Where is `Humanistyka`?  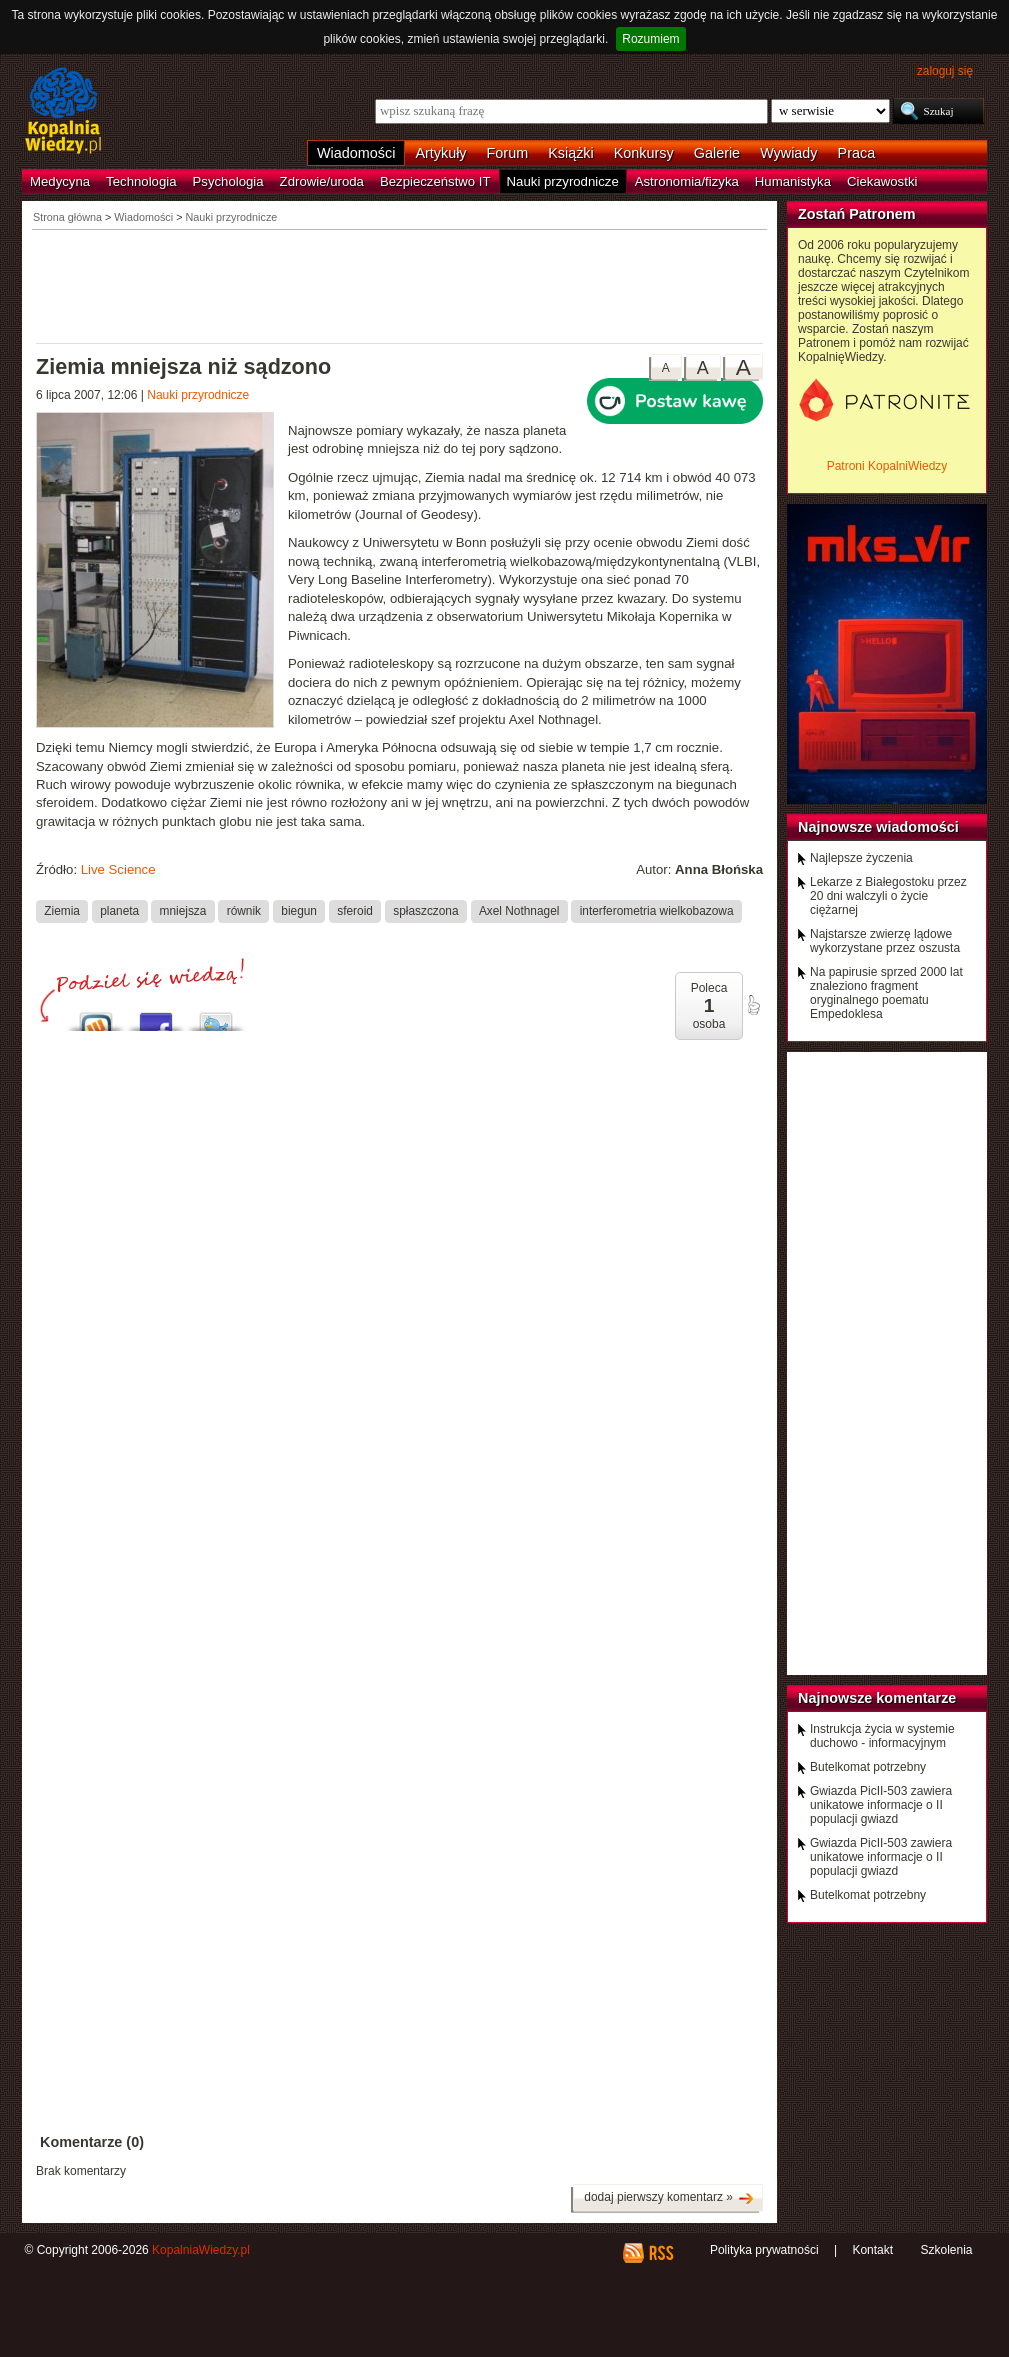
Humanistyka is located at coordinates (793, 181).